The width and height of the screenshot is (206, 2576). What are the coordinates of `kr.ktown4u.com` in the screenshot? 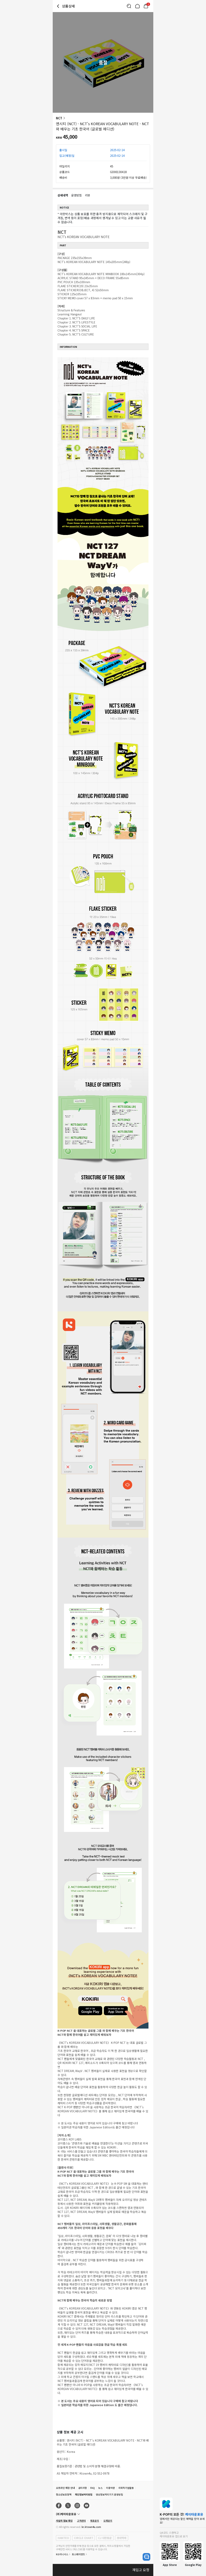 It's located at (91, 2527).